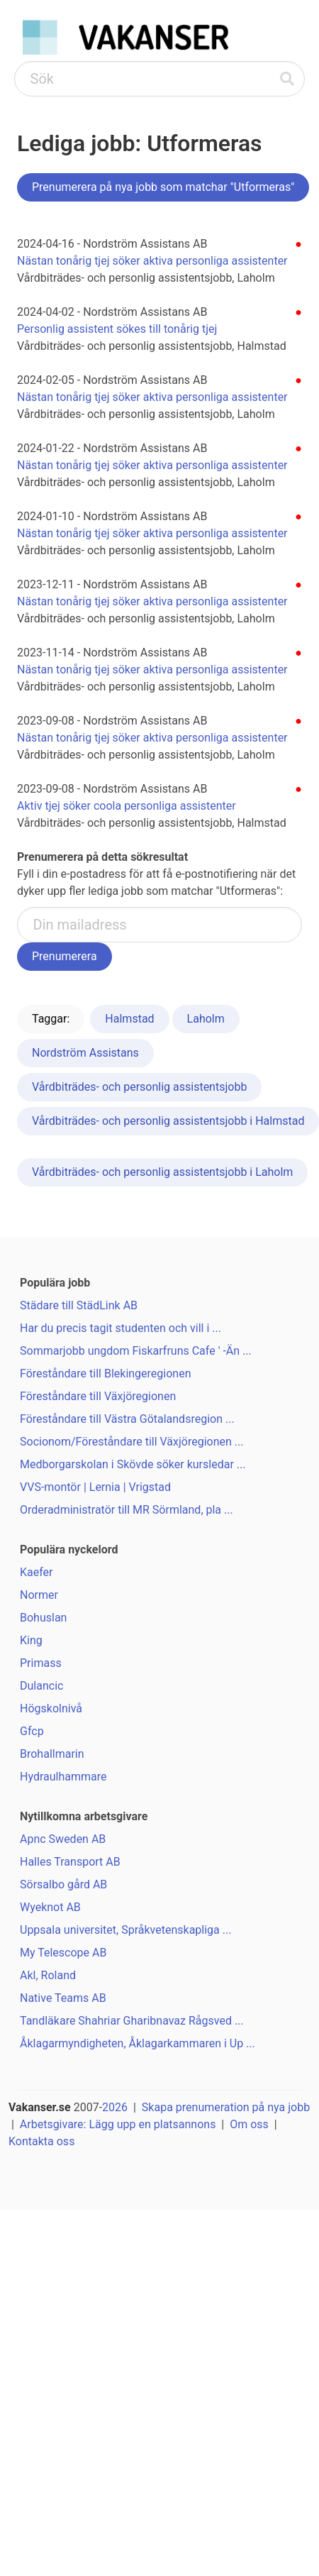 This screenshot has height=2576, width=319. I want to click on Brohallmarin, so click(52, 1754).